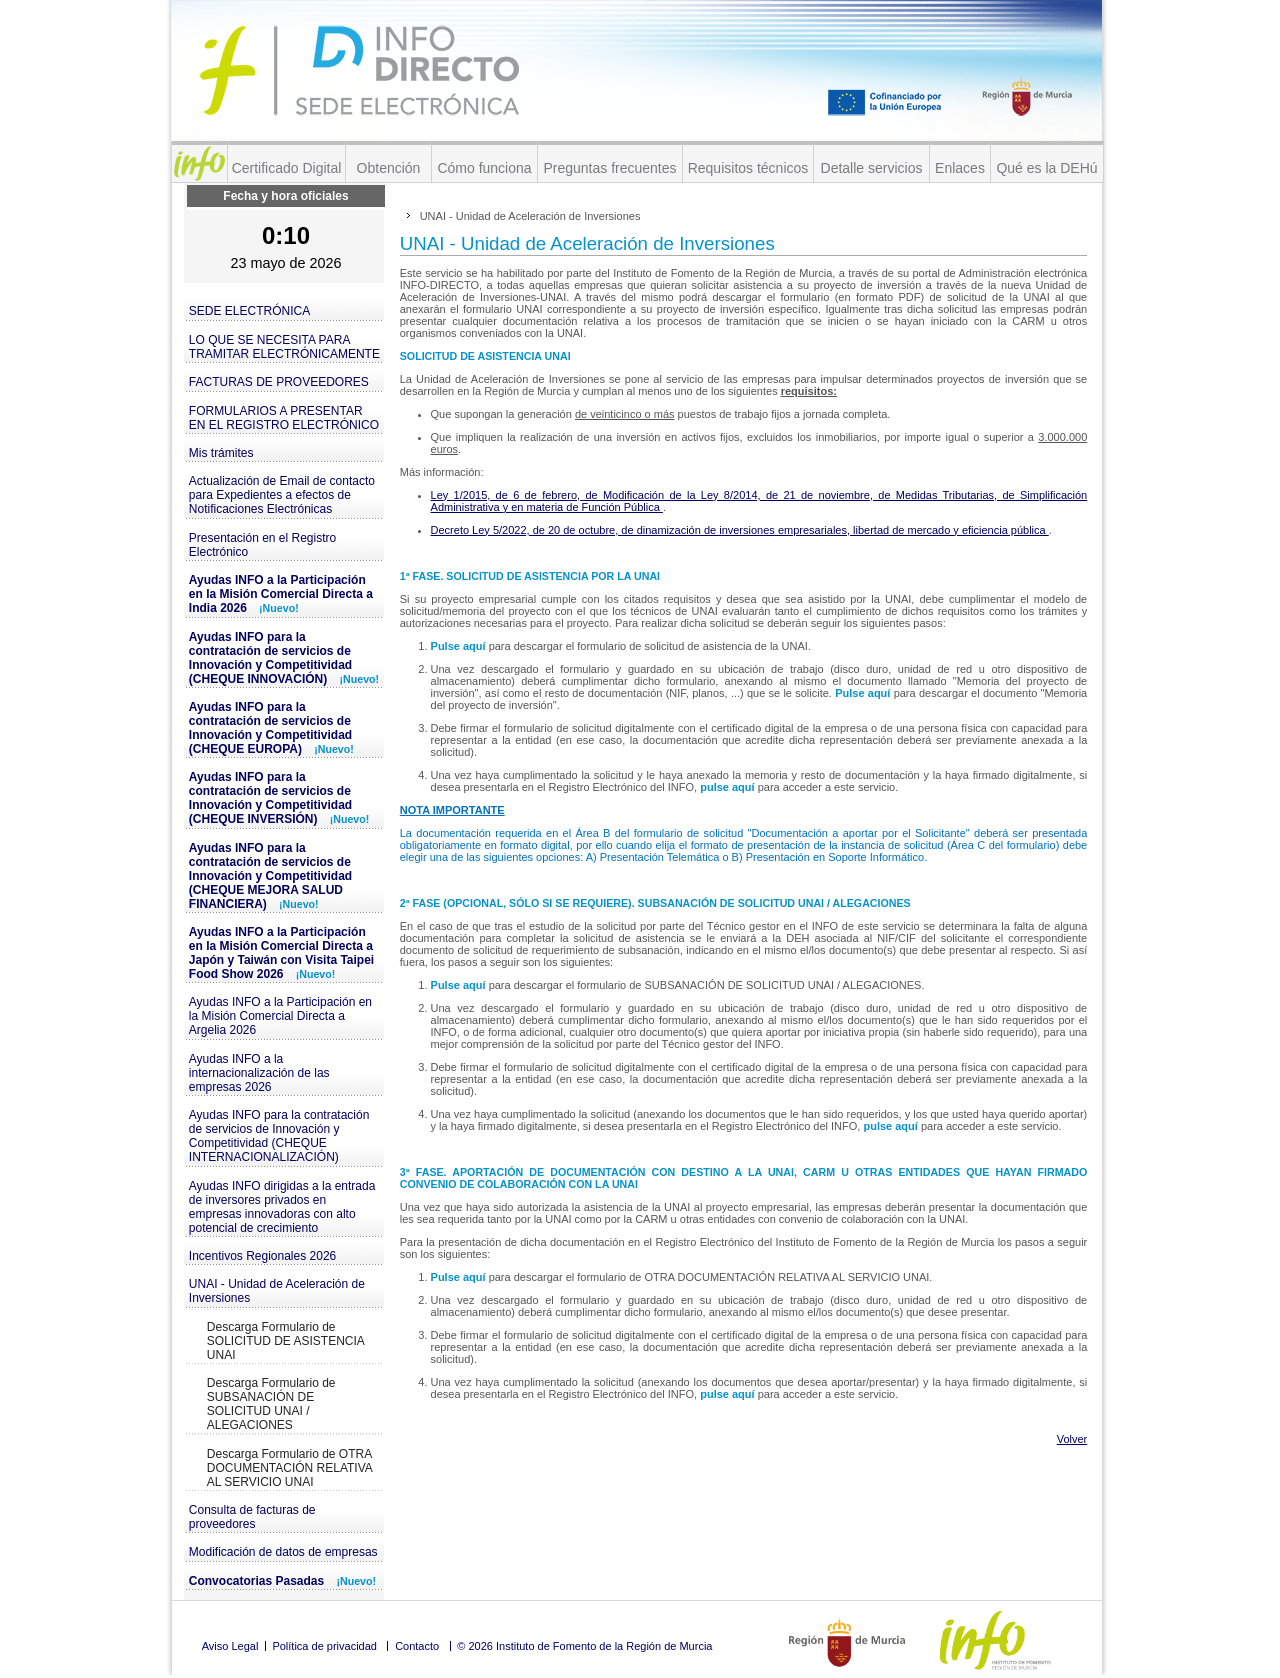 The image size is (1280, 1678). Describe the element at coordinates (284, 658) in the screenshot. I see `Ayudas INFO para la contratación de servicios de Innovación y Competitividad (CHEQUE INNOVACIÓN)` at that location.